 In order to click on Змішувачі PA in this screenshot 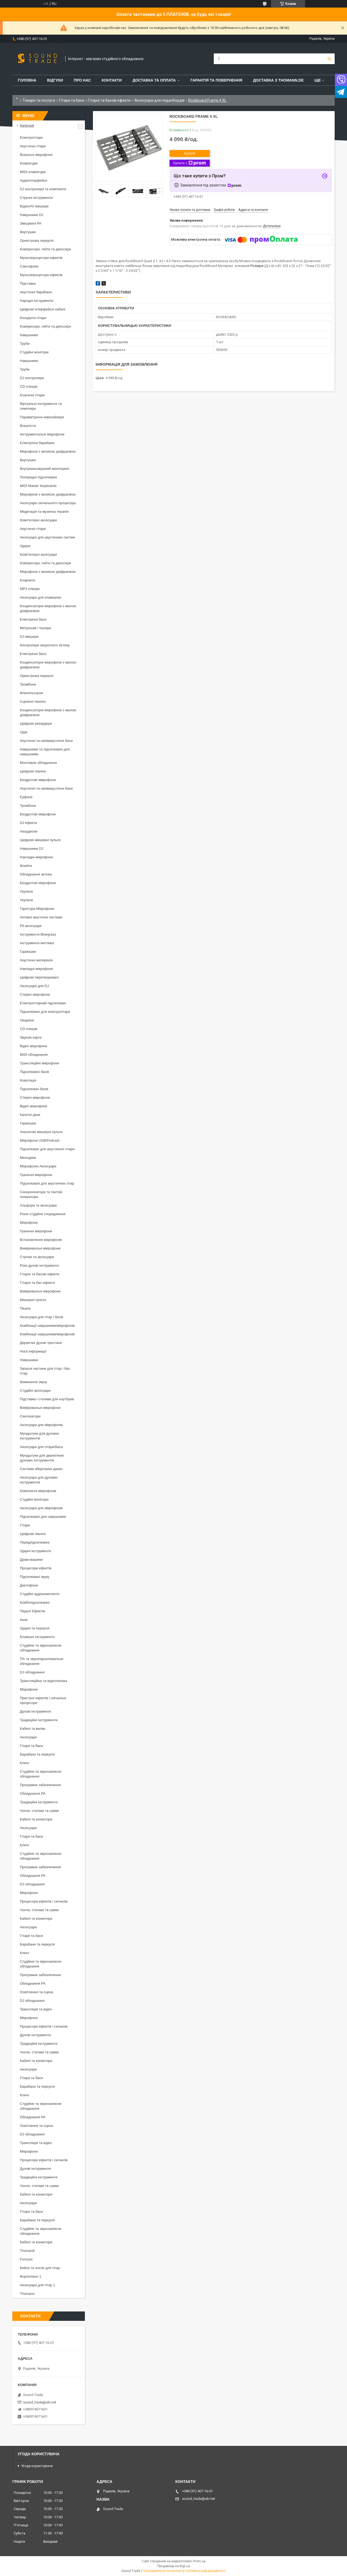, I will do `click(30, 223)`.